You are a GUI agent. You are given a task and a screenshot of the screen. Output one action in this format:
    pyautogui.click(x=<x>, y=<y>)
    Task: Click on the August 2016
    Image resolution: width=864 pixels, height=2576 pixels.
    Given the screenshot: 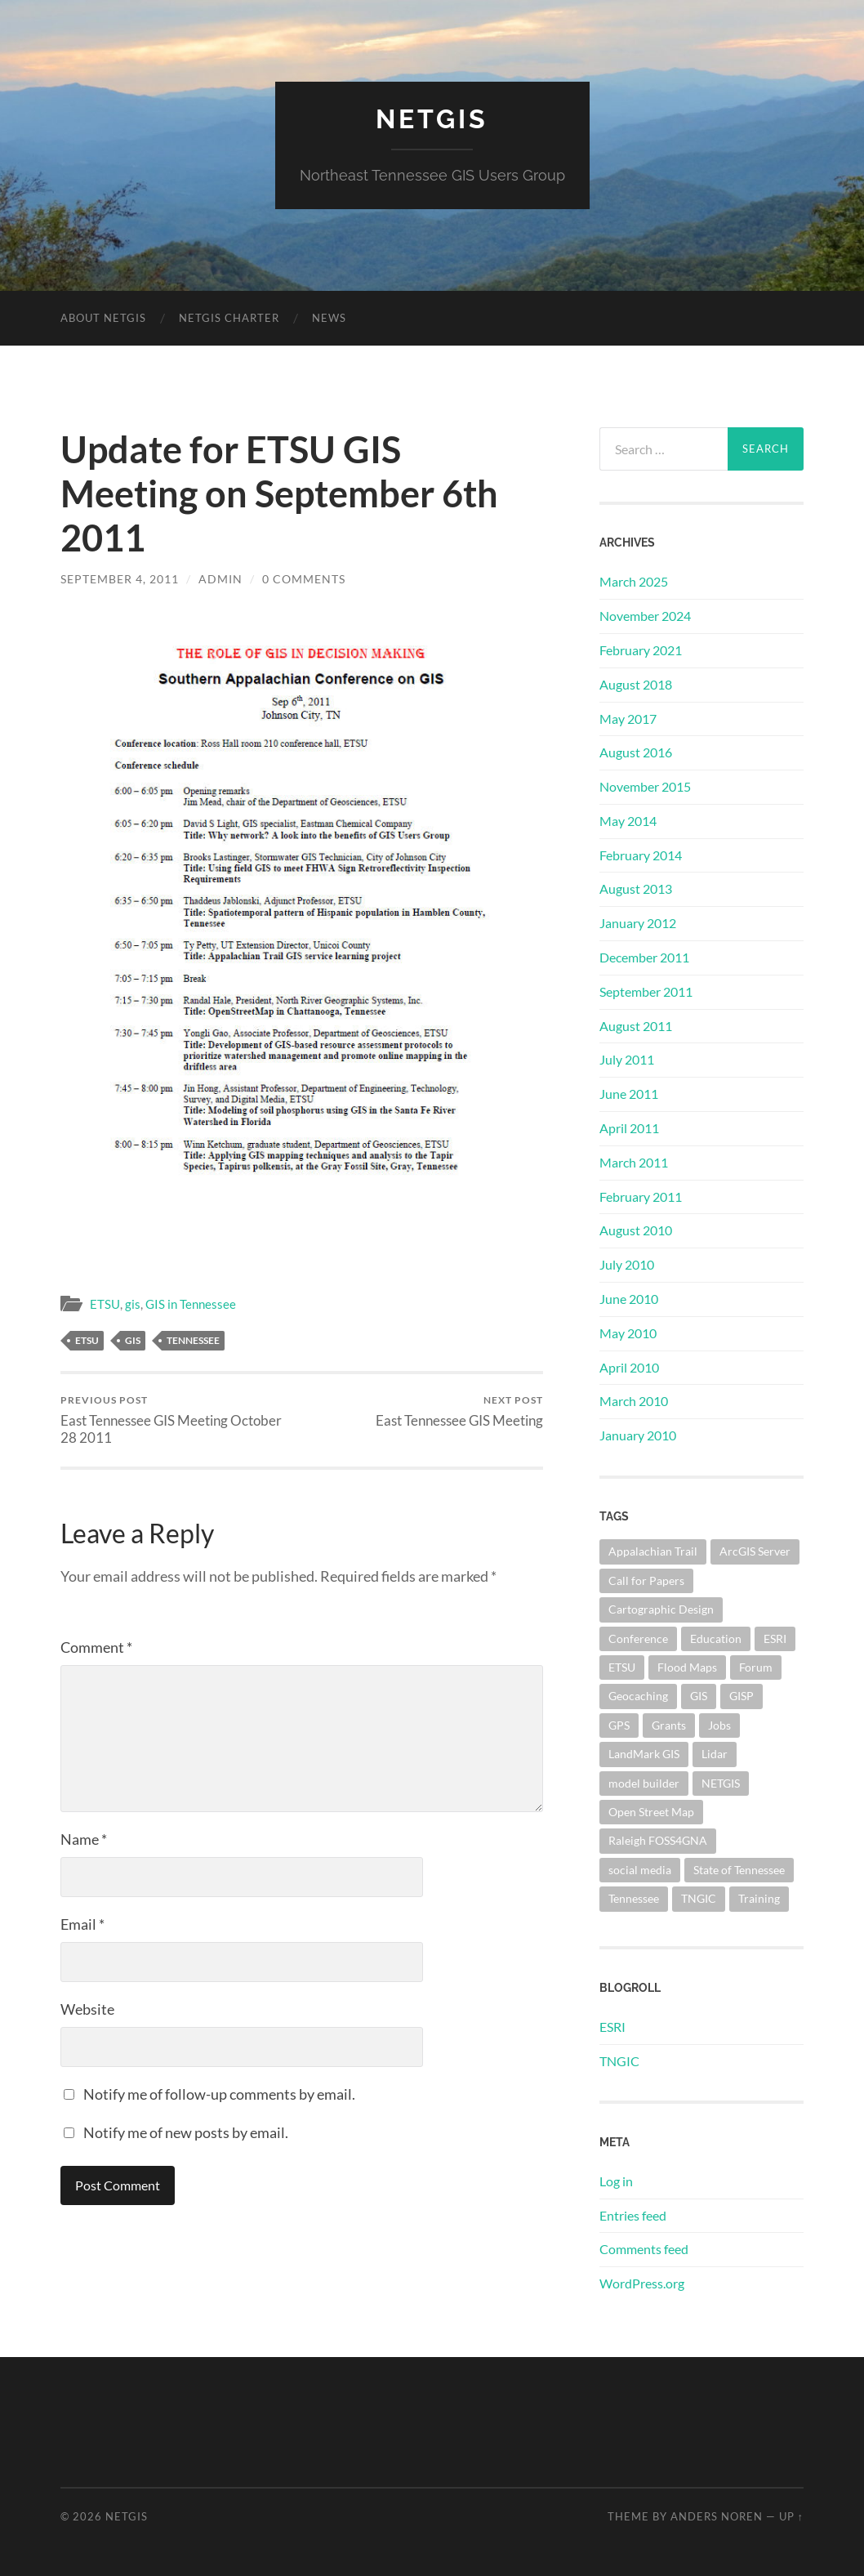 What is the action you would take?
    pyautogui.click(x=635, y=752)
    